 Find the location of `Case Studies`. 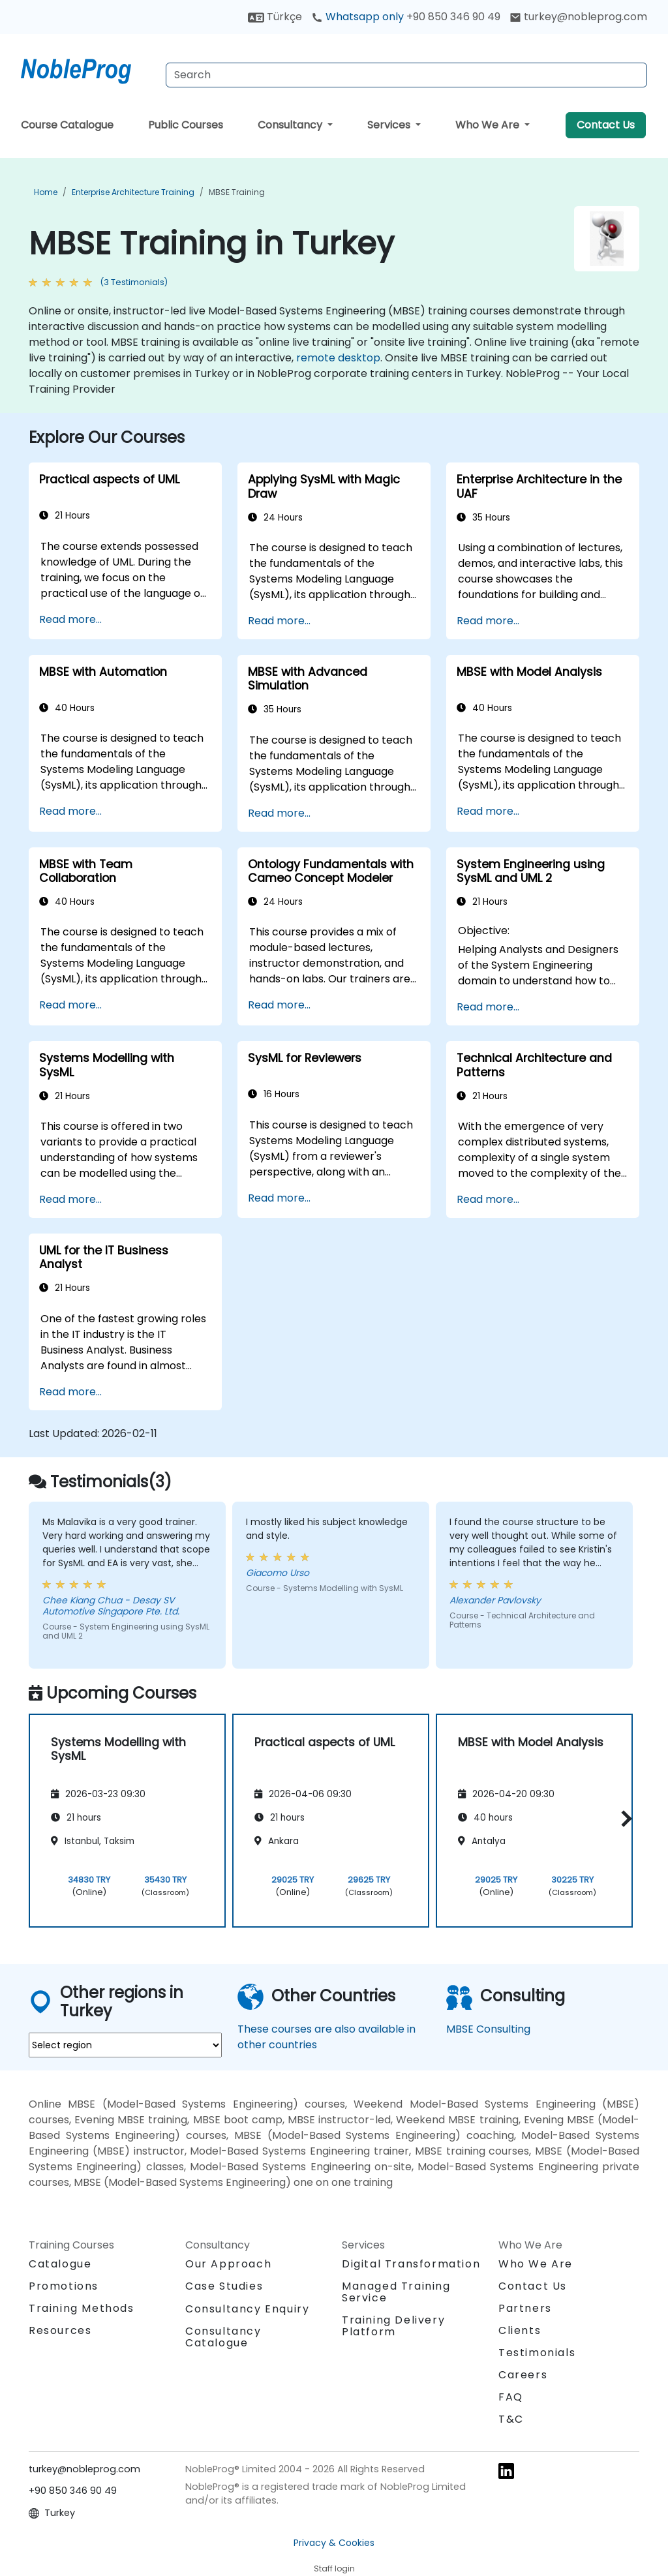

Case Studies is located at coordinates (224, 2286).